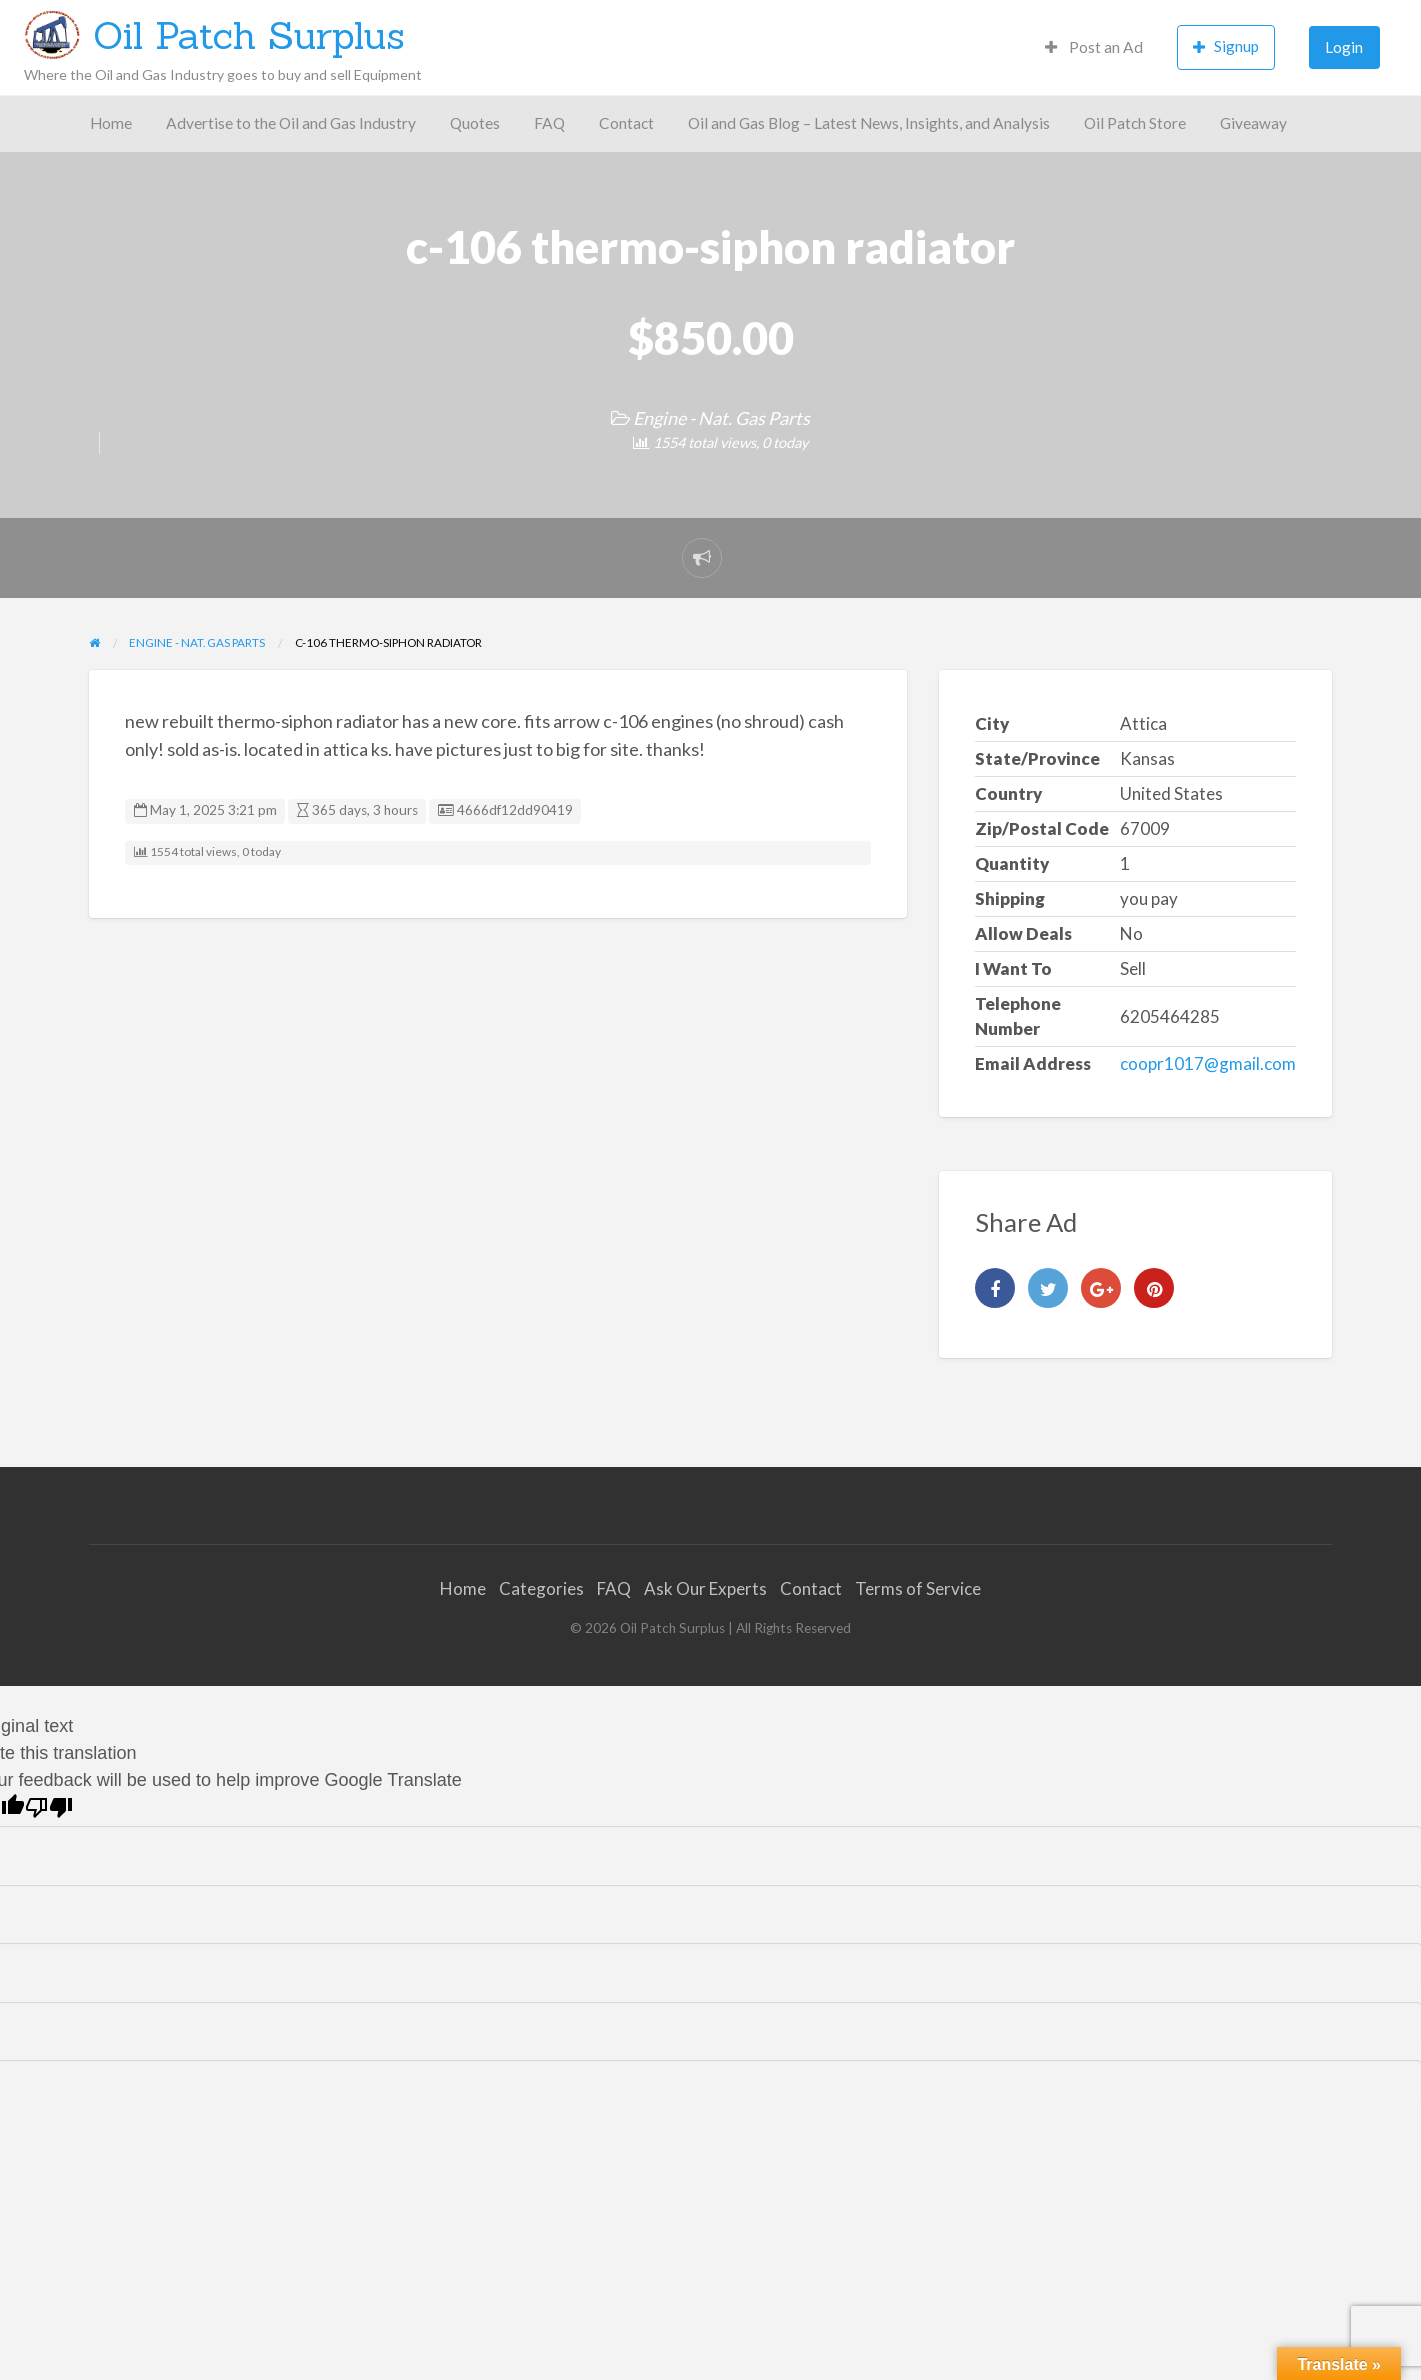 The height and width of the screenshot is (2380, 1421). I want to click on Advertise to the Oil and Gas Industry, so click(291, 123).